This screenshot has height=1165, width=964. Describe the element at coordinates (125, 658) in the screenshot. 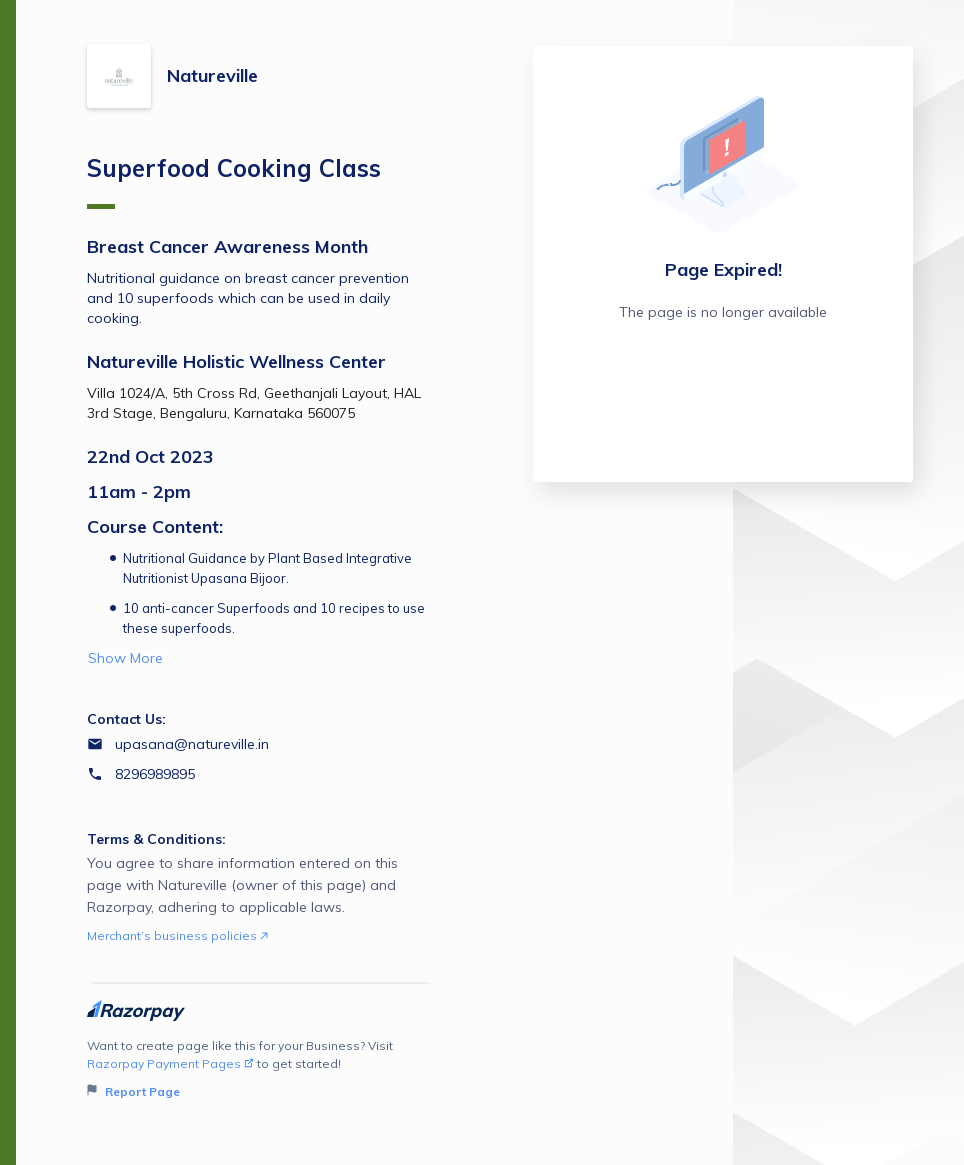

I see `Show More` at that location.